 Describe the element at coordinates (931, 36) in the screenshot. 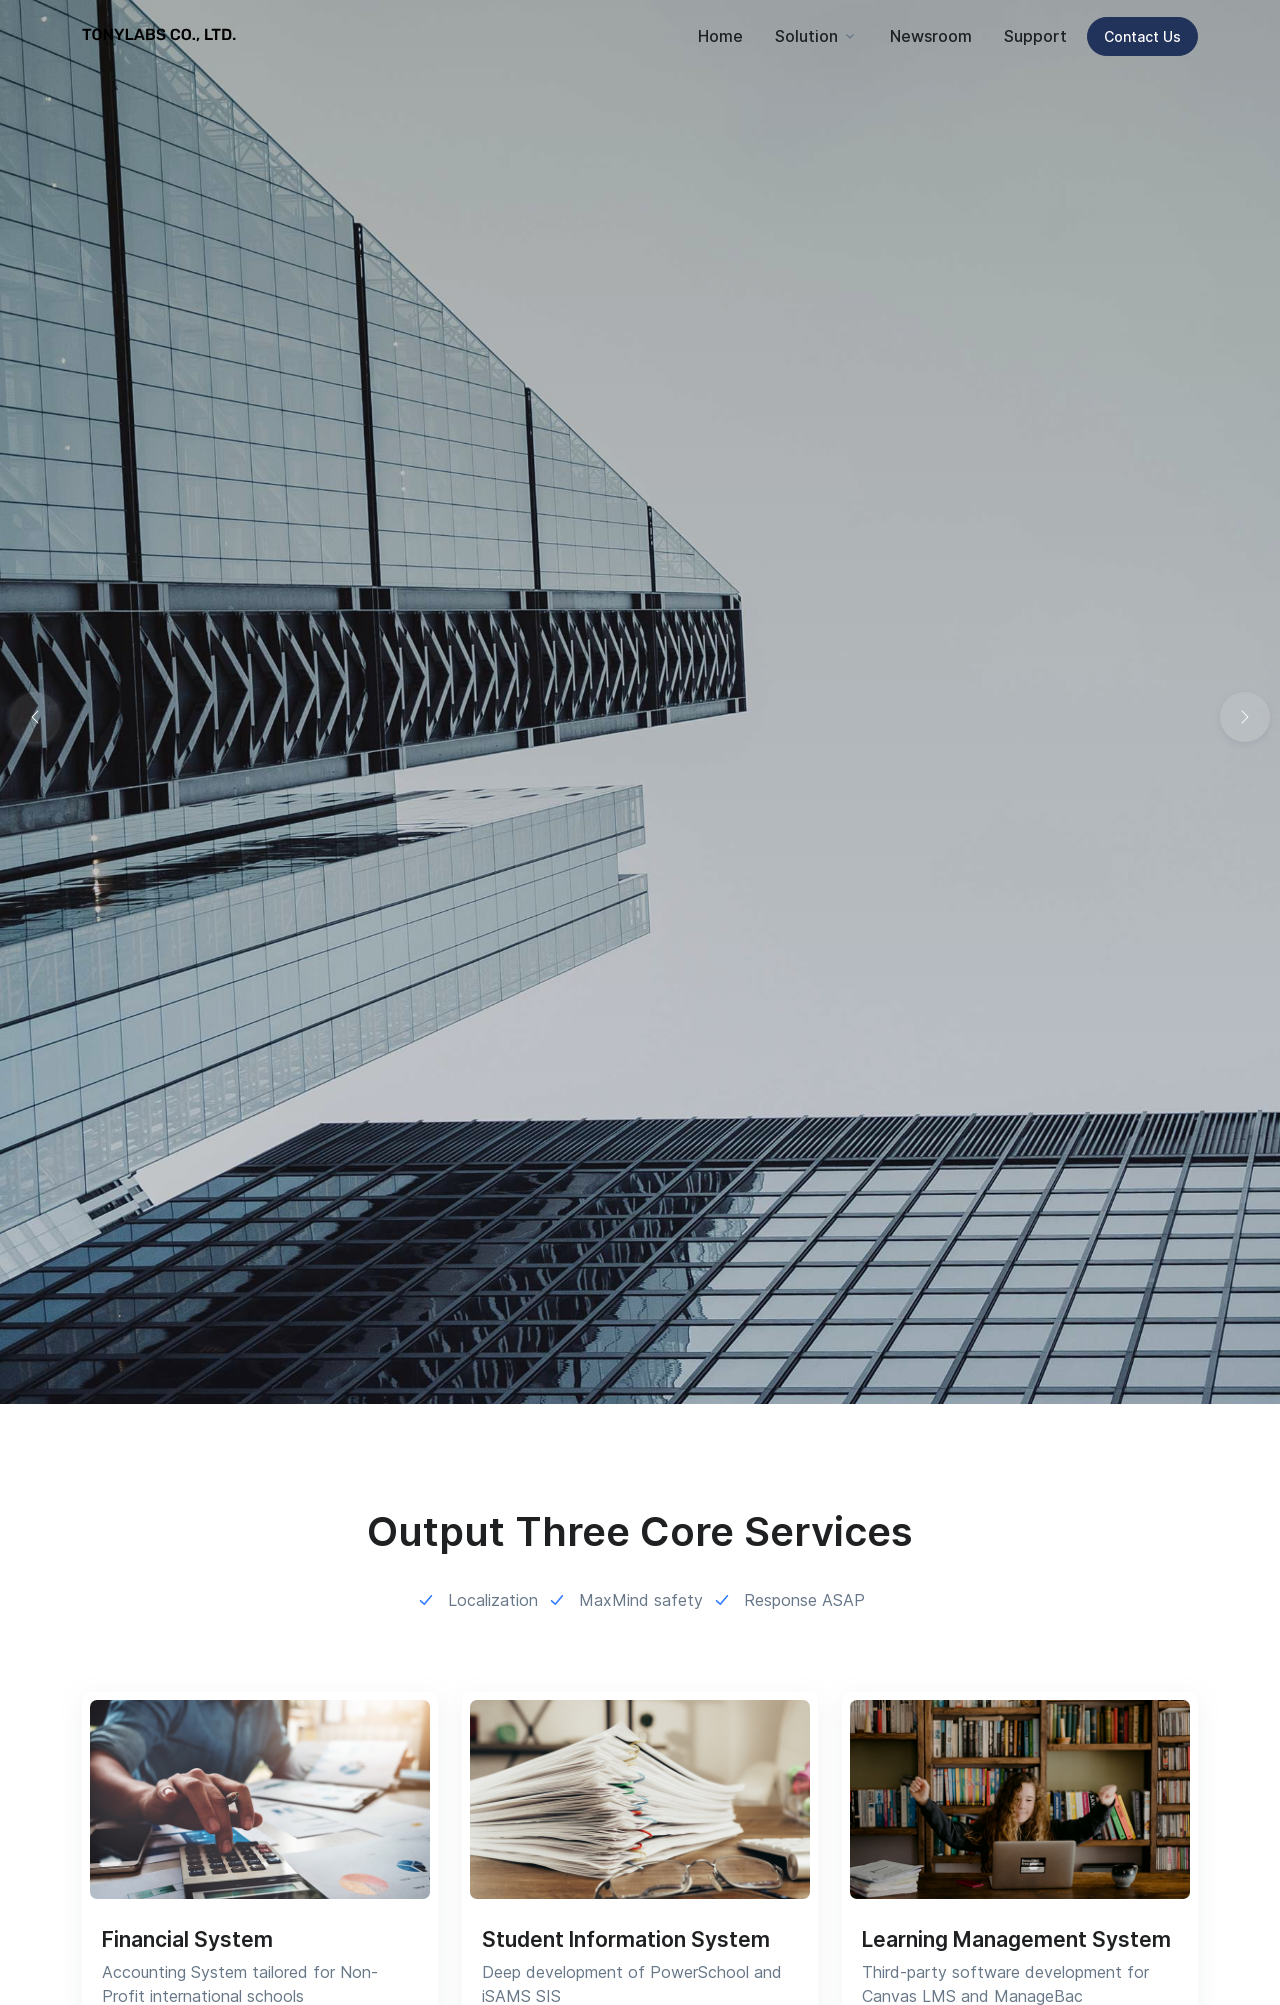

I see `Newsroom` at that location.